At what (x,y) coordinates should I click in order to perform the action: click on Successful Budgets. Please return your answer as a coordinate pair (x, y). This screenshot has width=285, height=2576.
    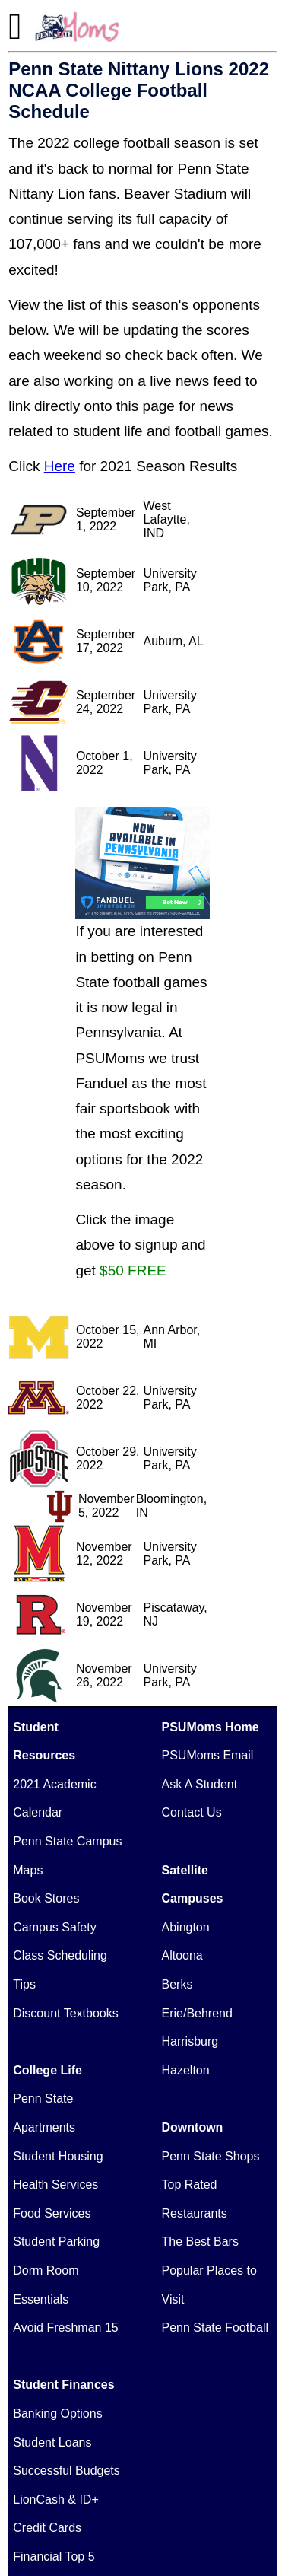
    Looking at the image, I should click on (66, 2470).